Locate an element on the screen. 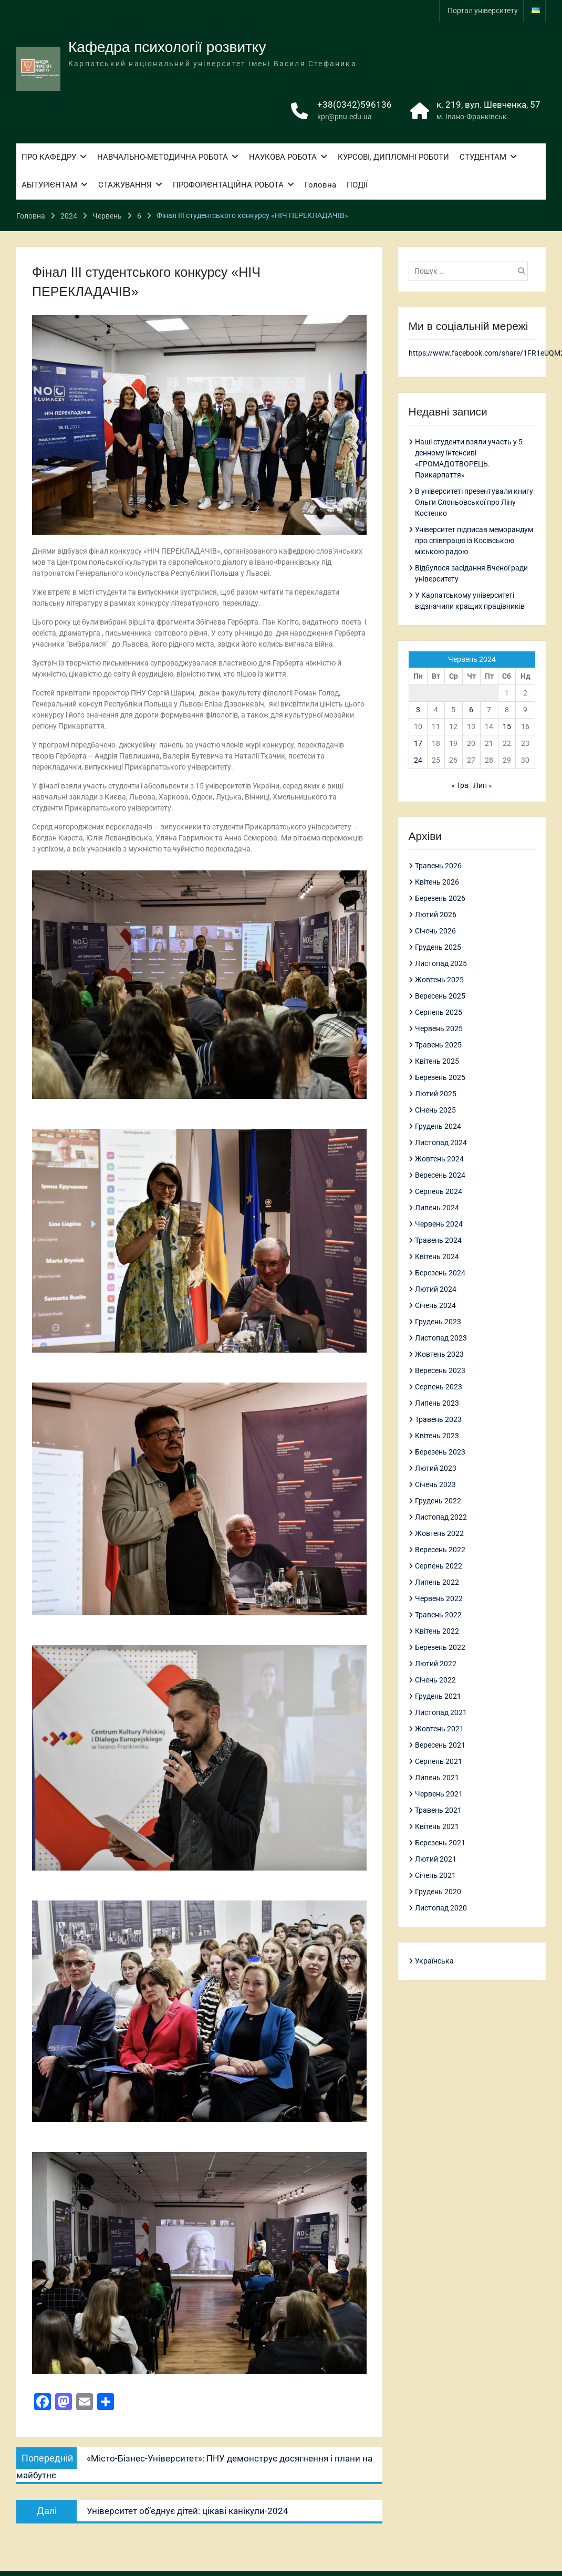 The height and width of the screenshot is (2576, 562). Серпень 2022 is located at coordinates (438, 1566).